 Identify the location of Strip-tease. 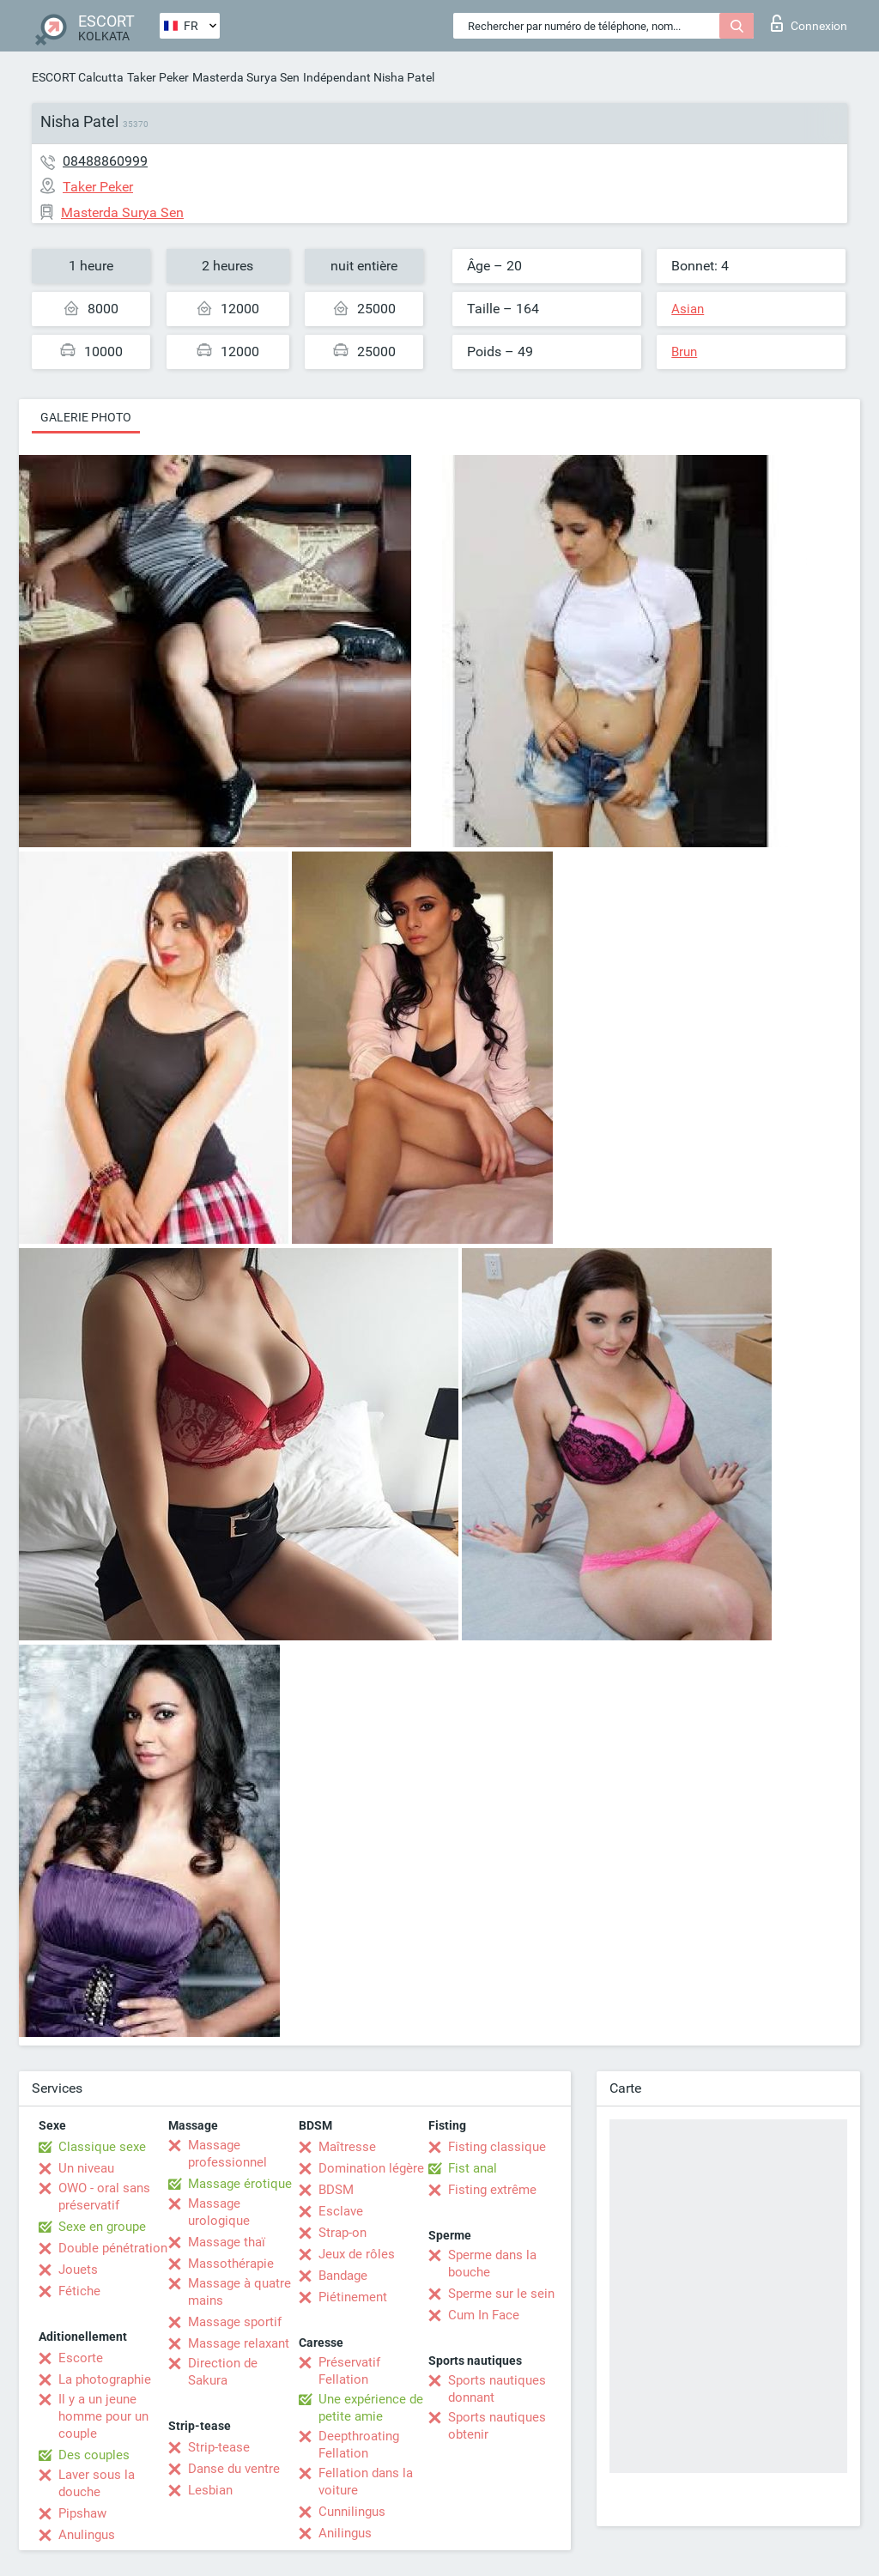
(219, 2447).